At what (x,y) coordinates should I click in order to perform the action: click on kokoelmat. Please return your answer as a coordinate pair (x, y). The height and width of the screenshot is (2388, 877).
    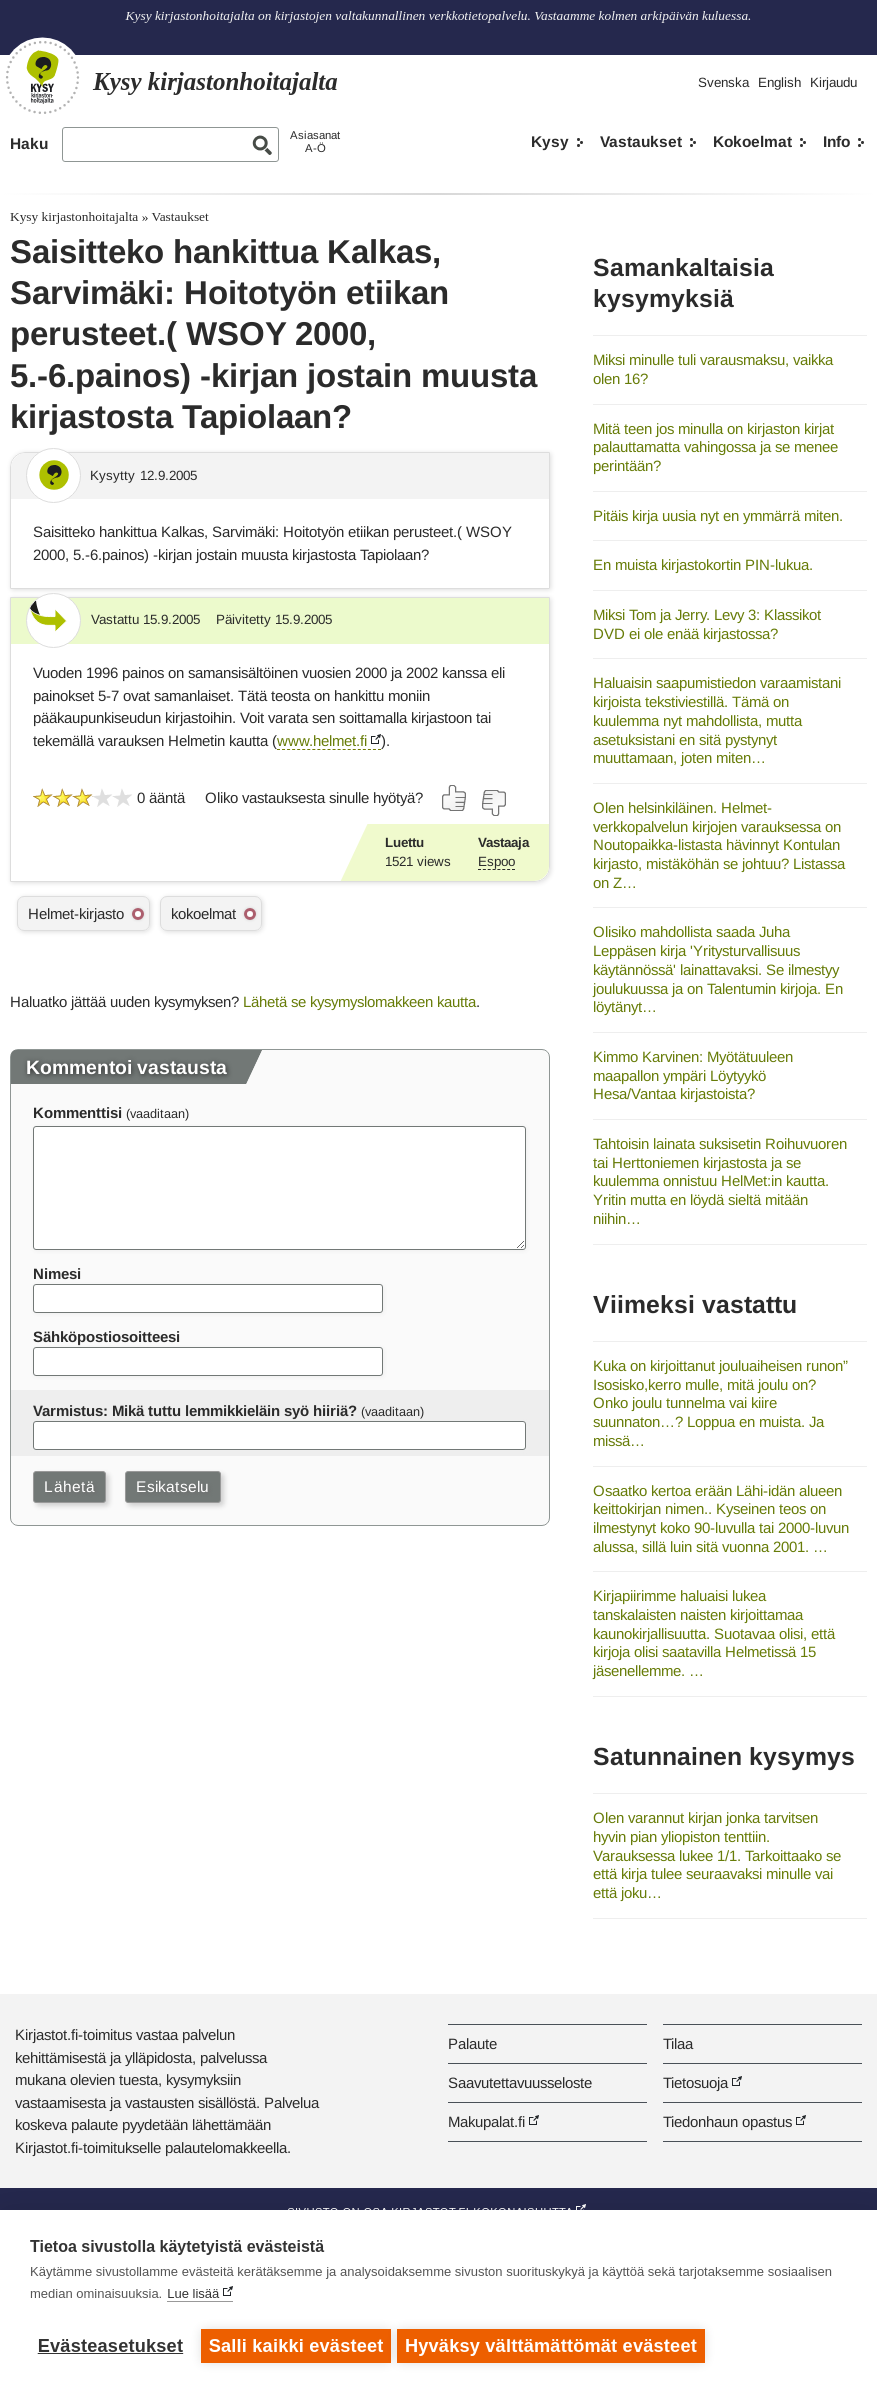
    Looking at the image, I should click on (203, 913).